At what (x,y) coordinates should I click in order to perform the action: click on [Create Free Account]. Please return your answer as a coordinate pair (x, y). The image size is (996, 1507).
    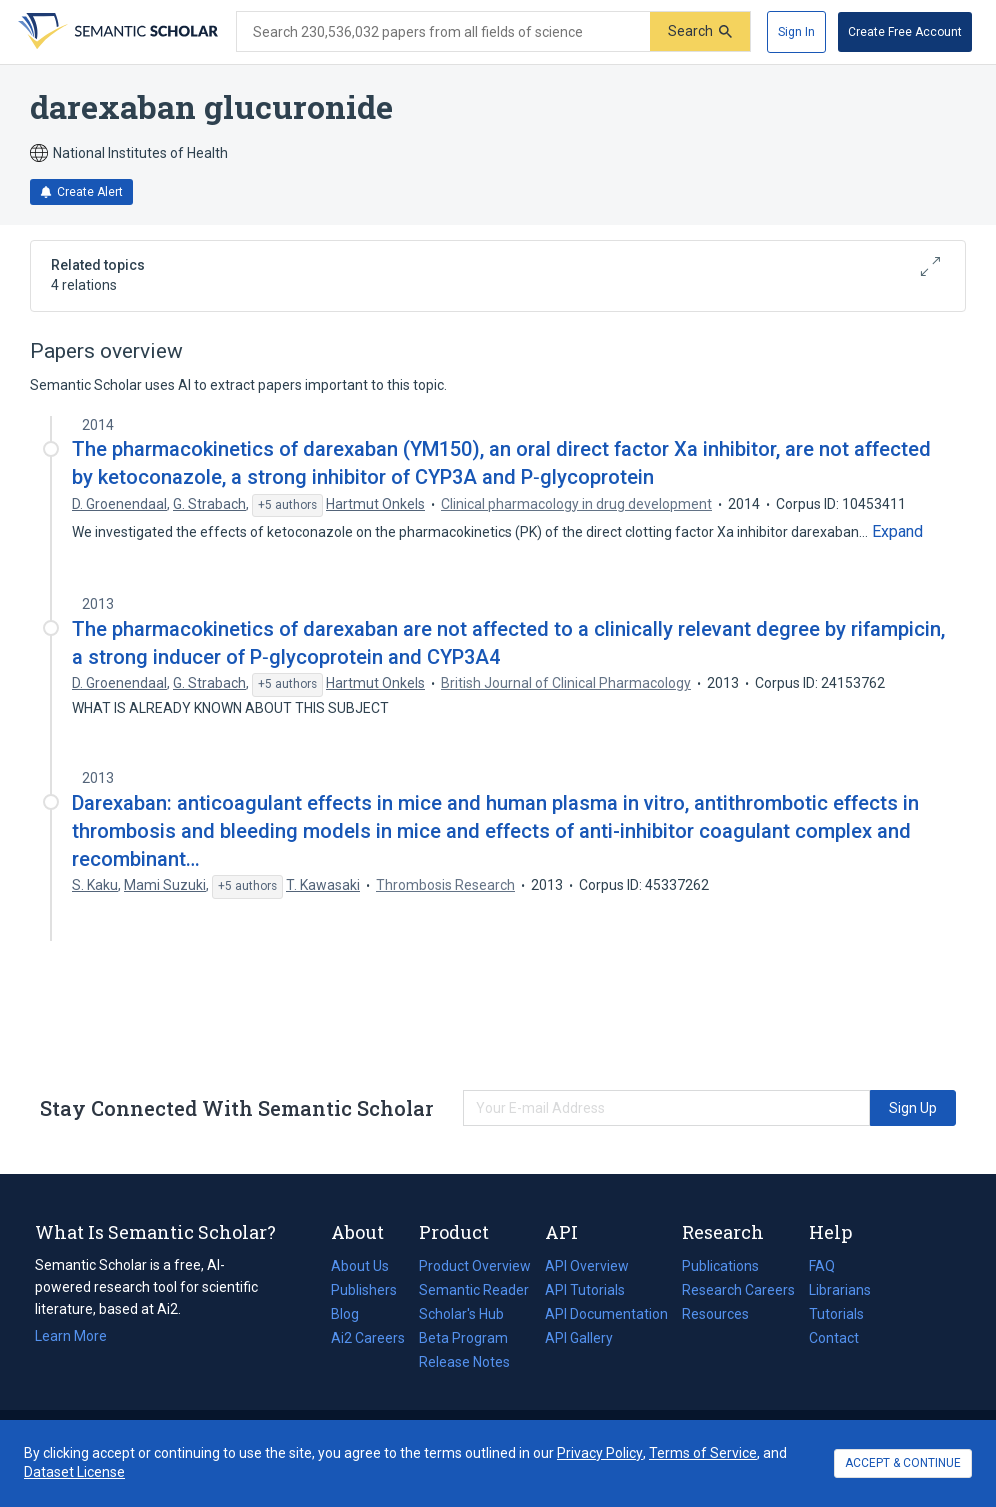
    Looking at the image, I should click on (905, 32).